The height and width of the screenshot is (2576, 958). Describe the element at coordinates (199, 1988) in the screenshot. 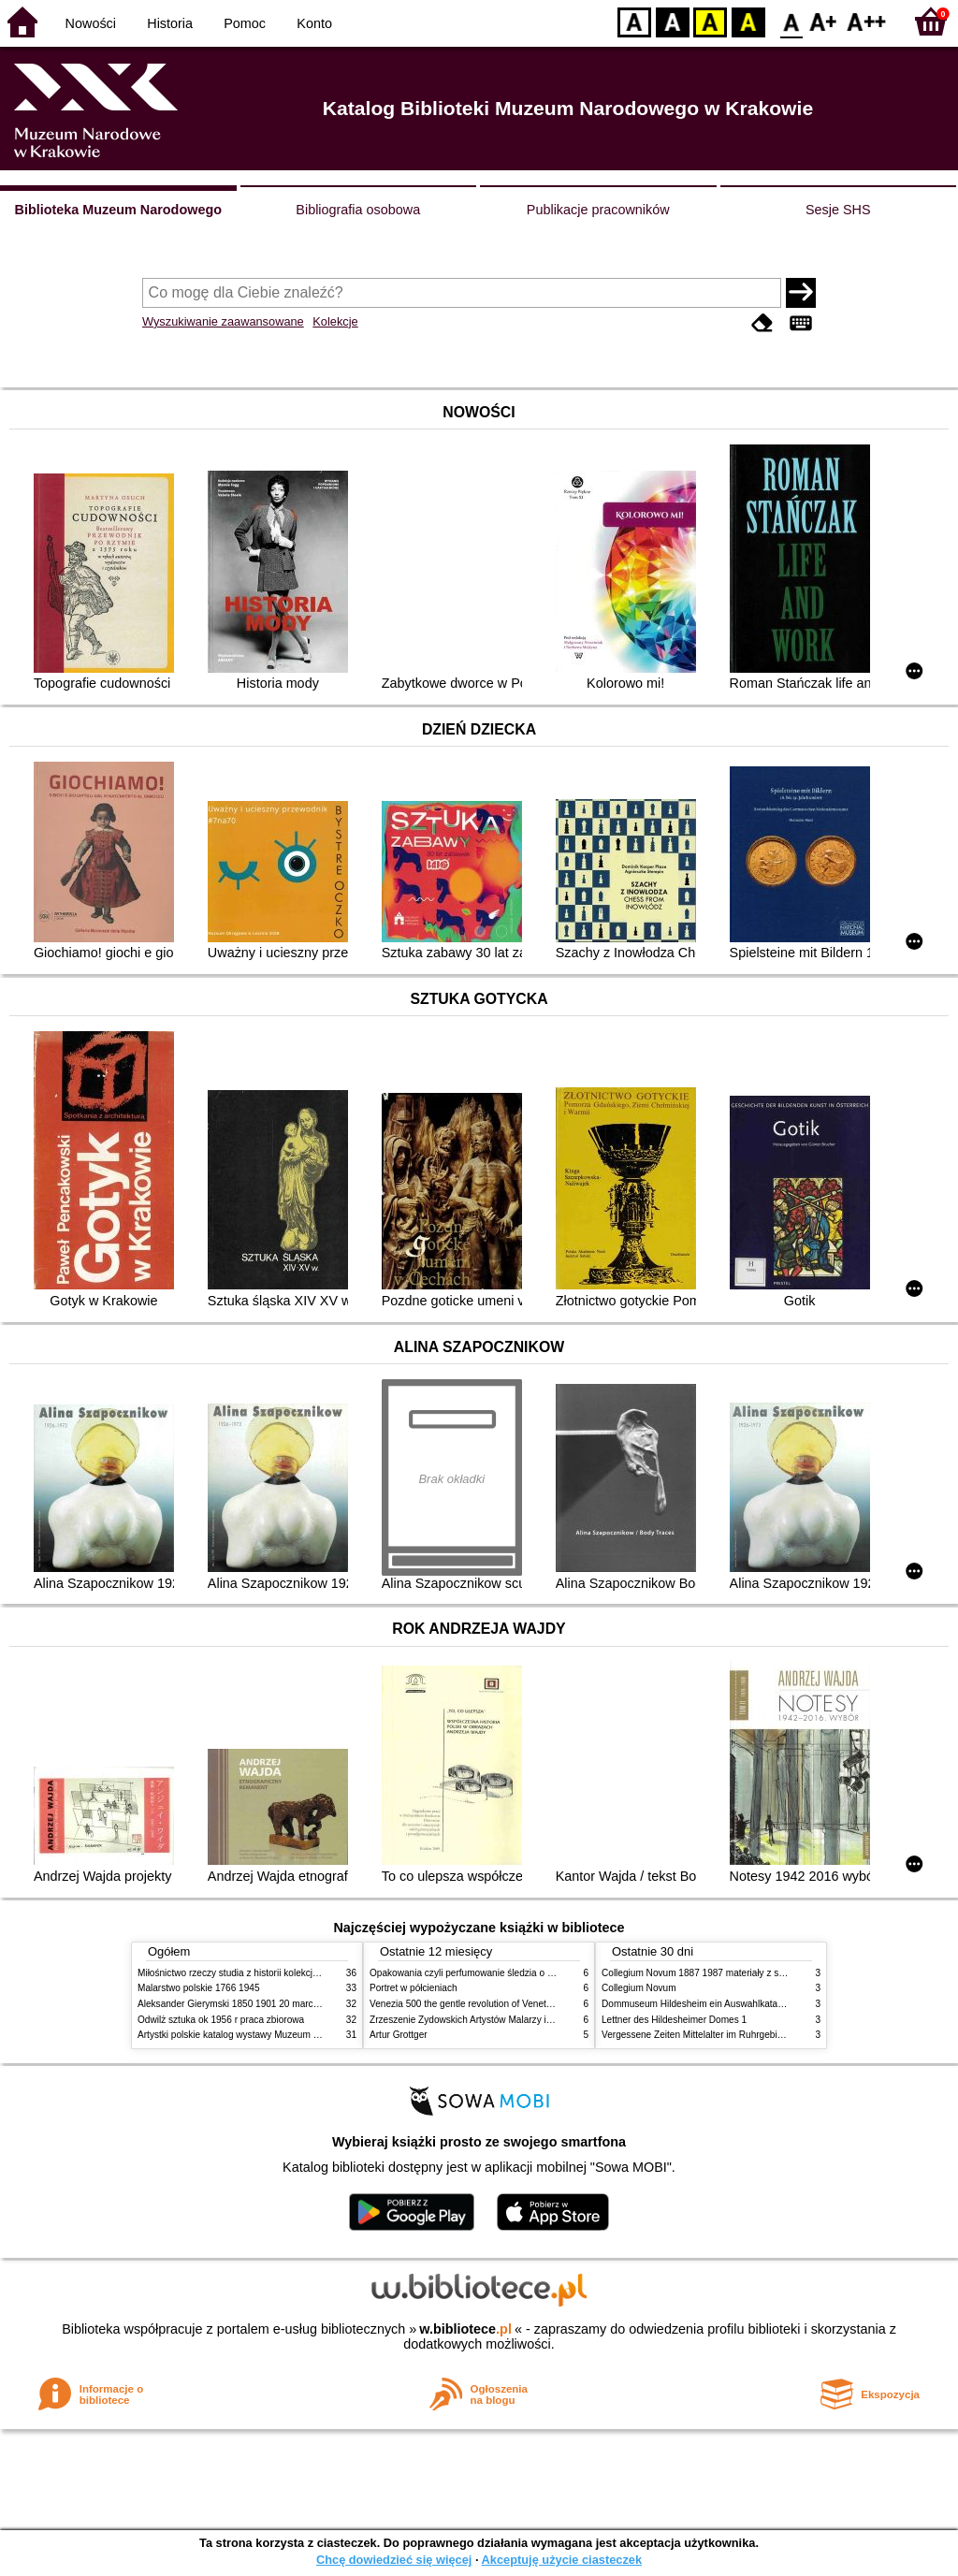

I see `Malarstwo polskie 1766 1945` at that location.